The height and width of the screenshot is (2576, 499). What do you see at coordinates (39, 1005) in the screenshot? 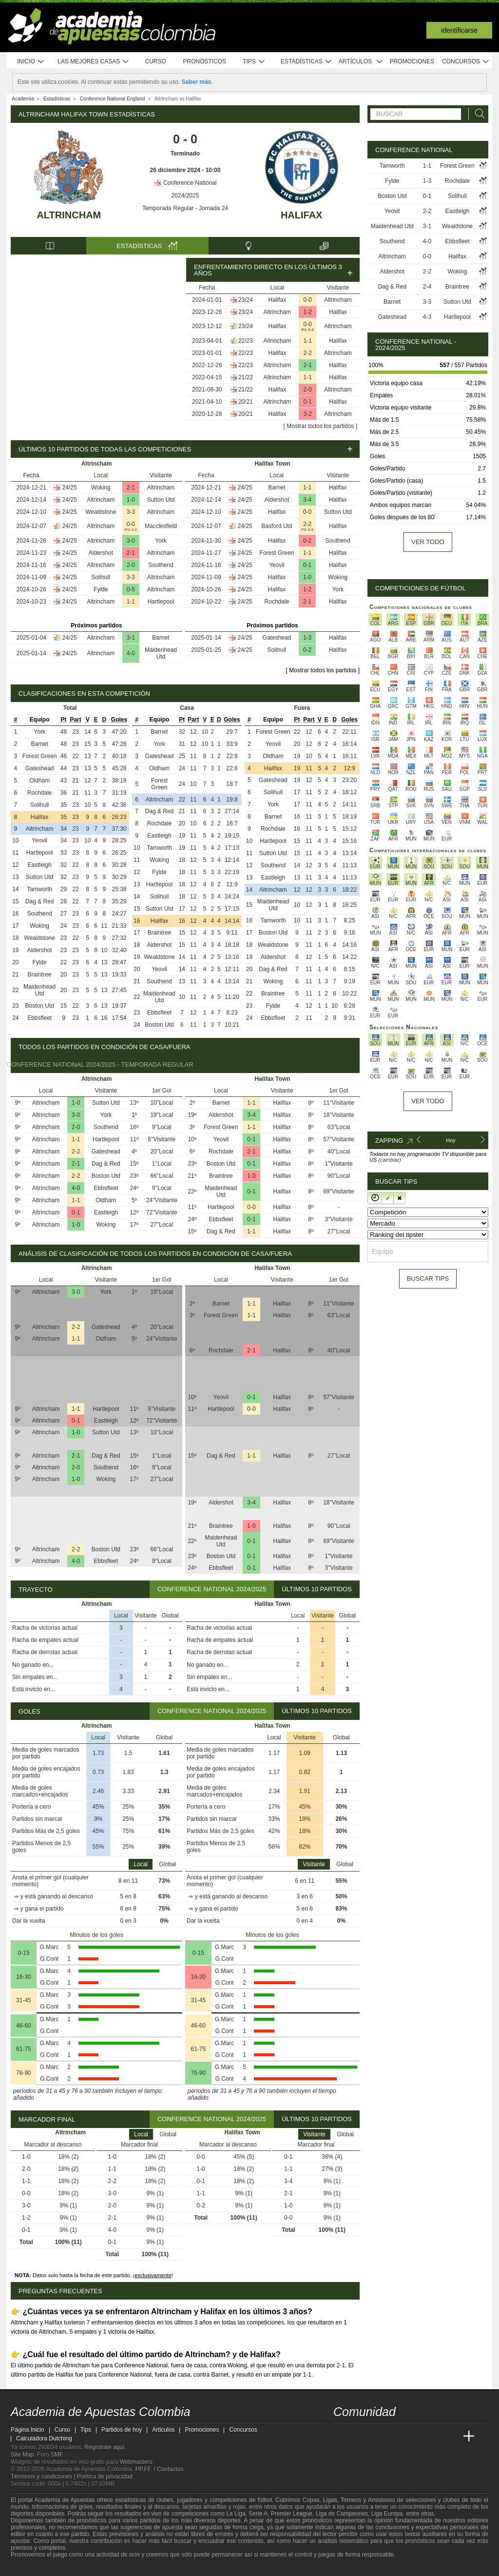
I see `Boston Utd` at bounding box center [39, 1005].